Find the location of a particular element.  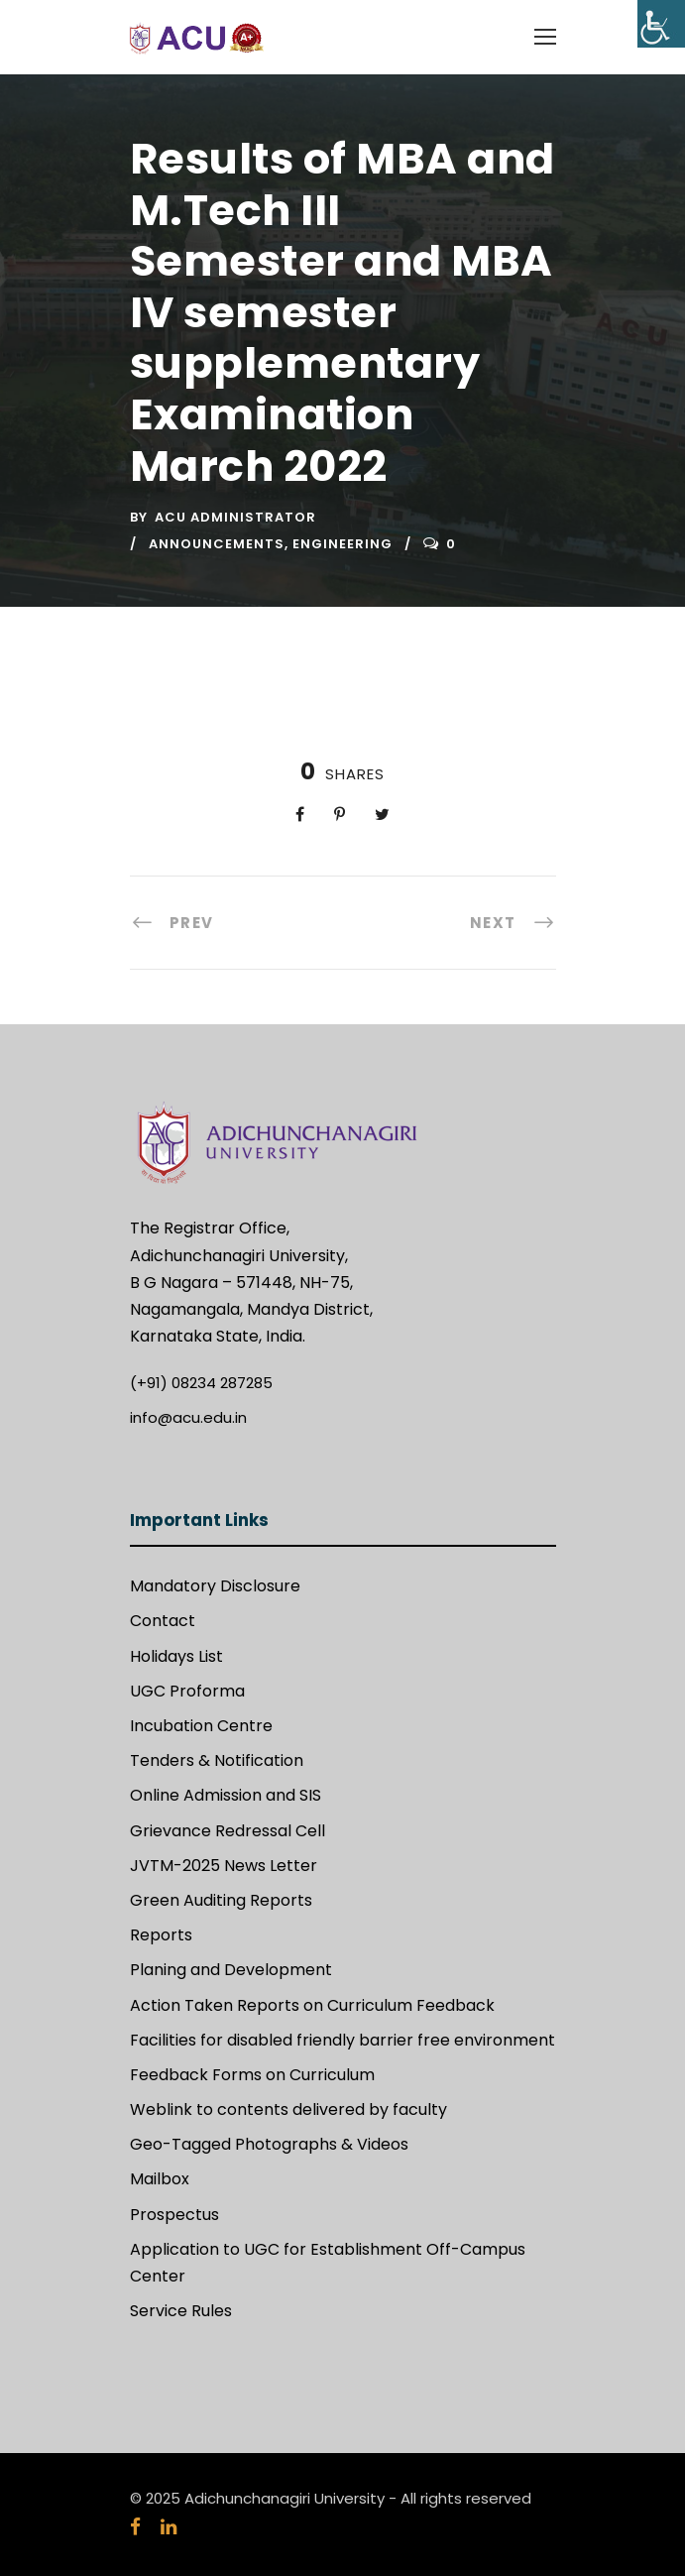

Weblink to contents delivered by faculty is located at coordinates (288, 2109).